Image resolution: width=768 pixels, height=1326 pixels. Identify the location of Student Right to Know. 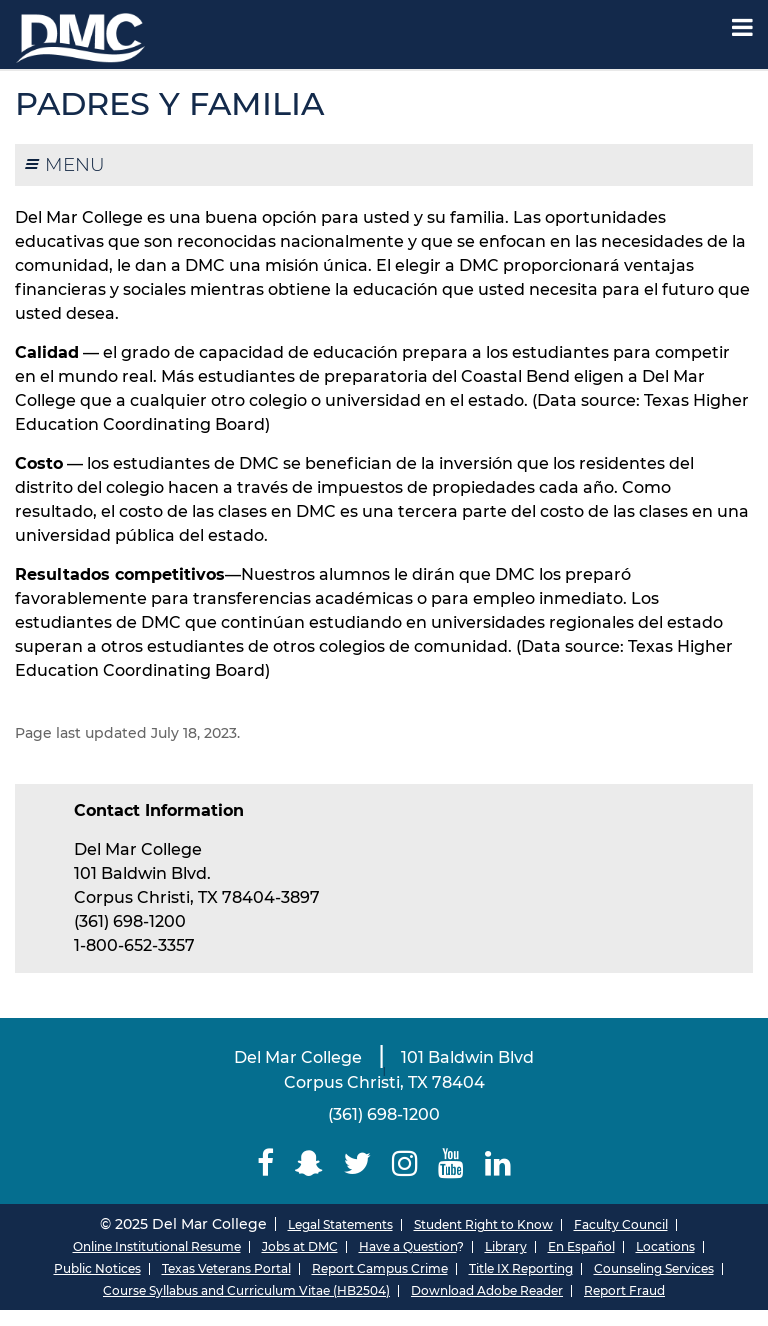
(483, 1224).